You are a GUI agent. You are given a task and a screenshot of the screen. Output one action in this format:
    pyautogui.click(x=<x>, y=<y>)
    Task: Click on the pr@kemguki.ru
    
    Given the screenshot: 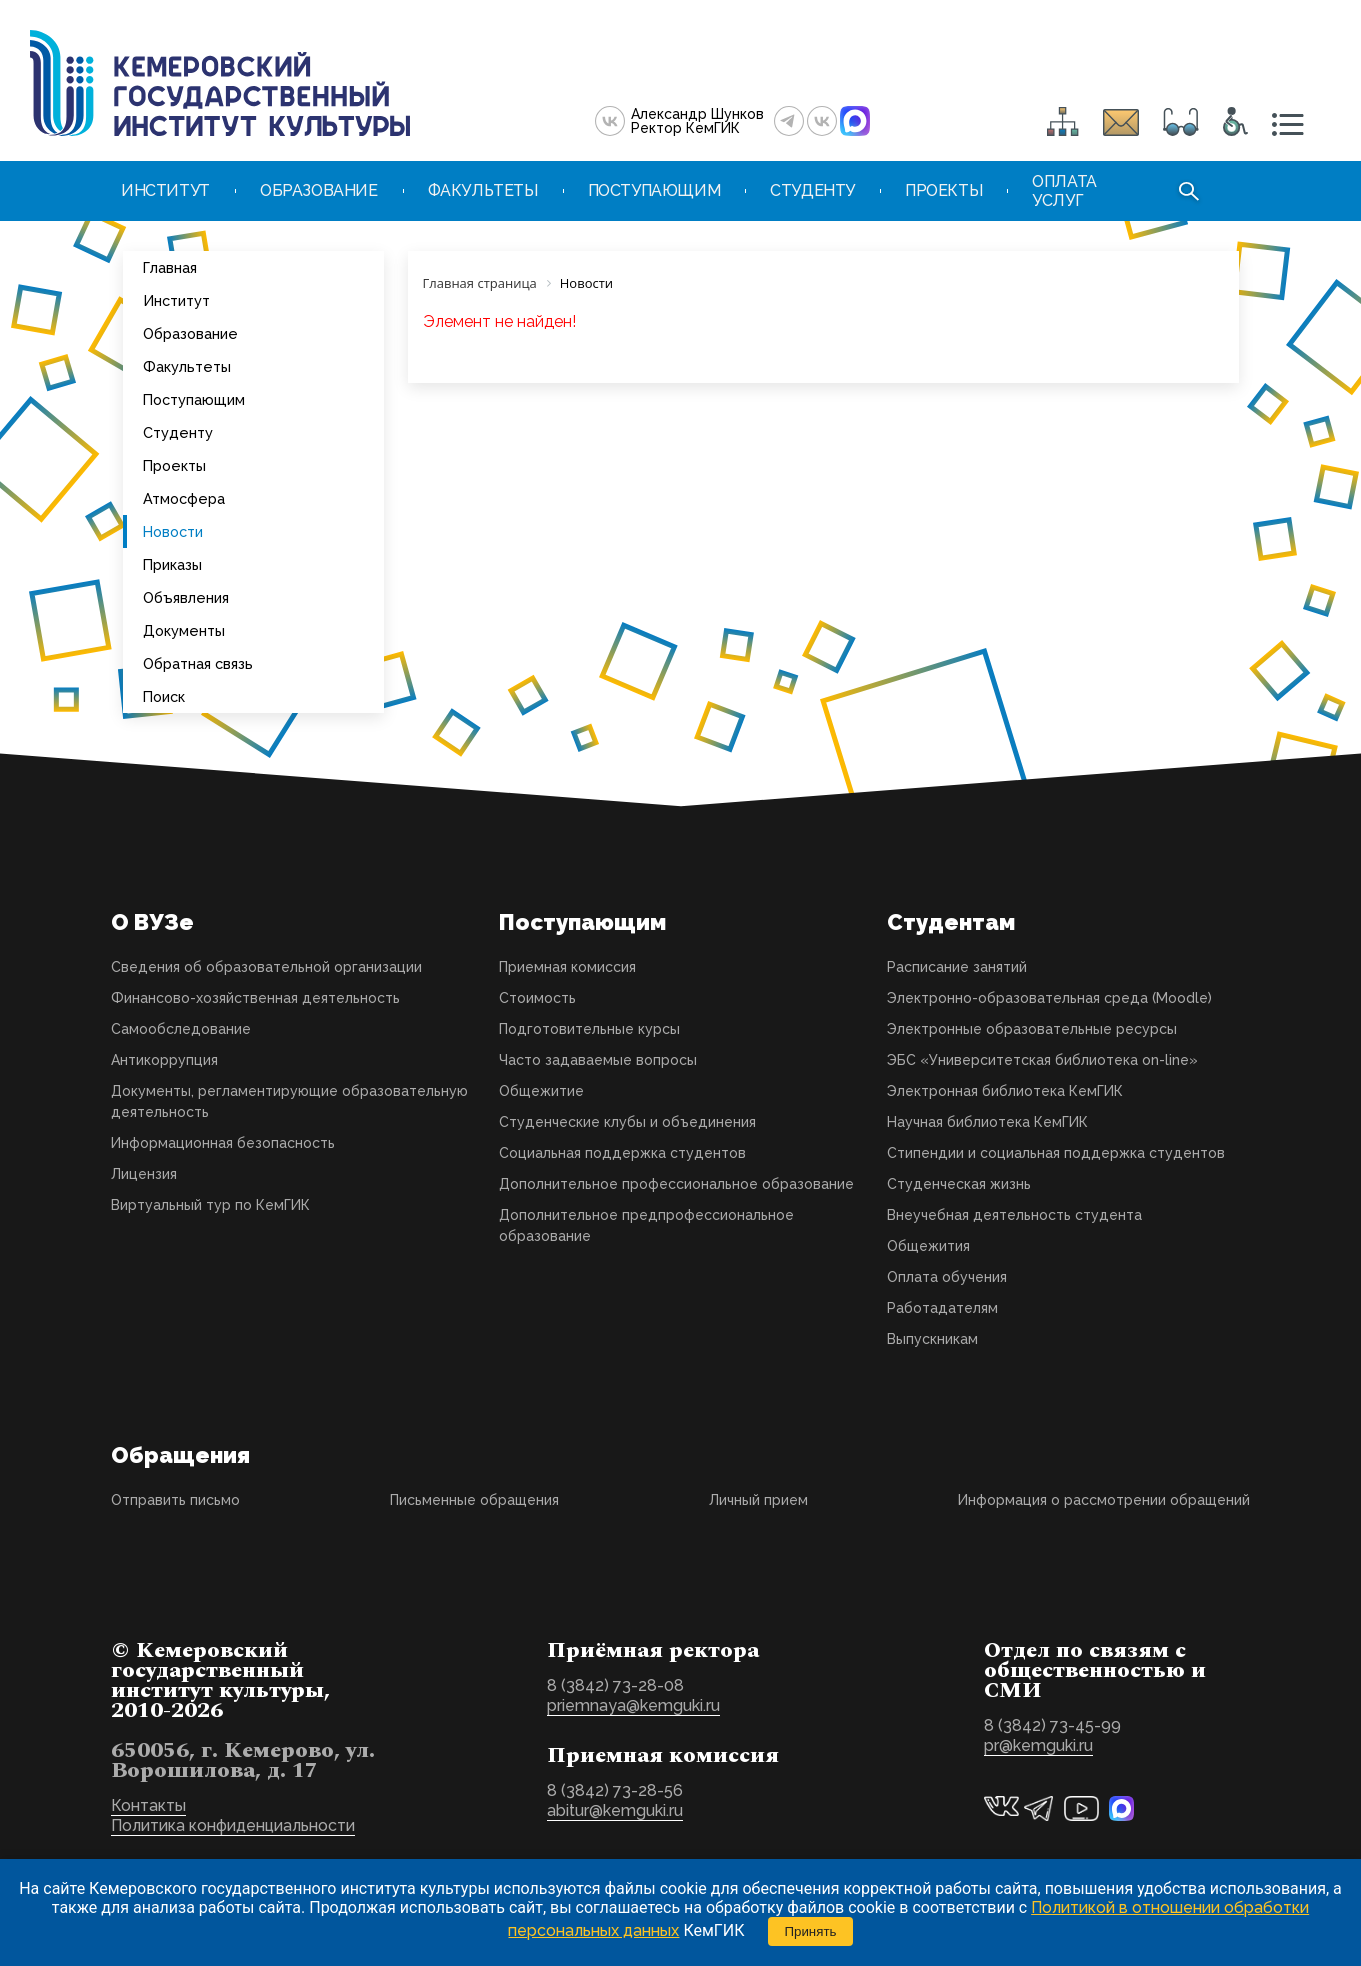 What is the action you would take?
    pyautogui.click(x=1038, y=1745)
    